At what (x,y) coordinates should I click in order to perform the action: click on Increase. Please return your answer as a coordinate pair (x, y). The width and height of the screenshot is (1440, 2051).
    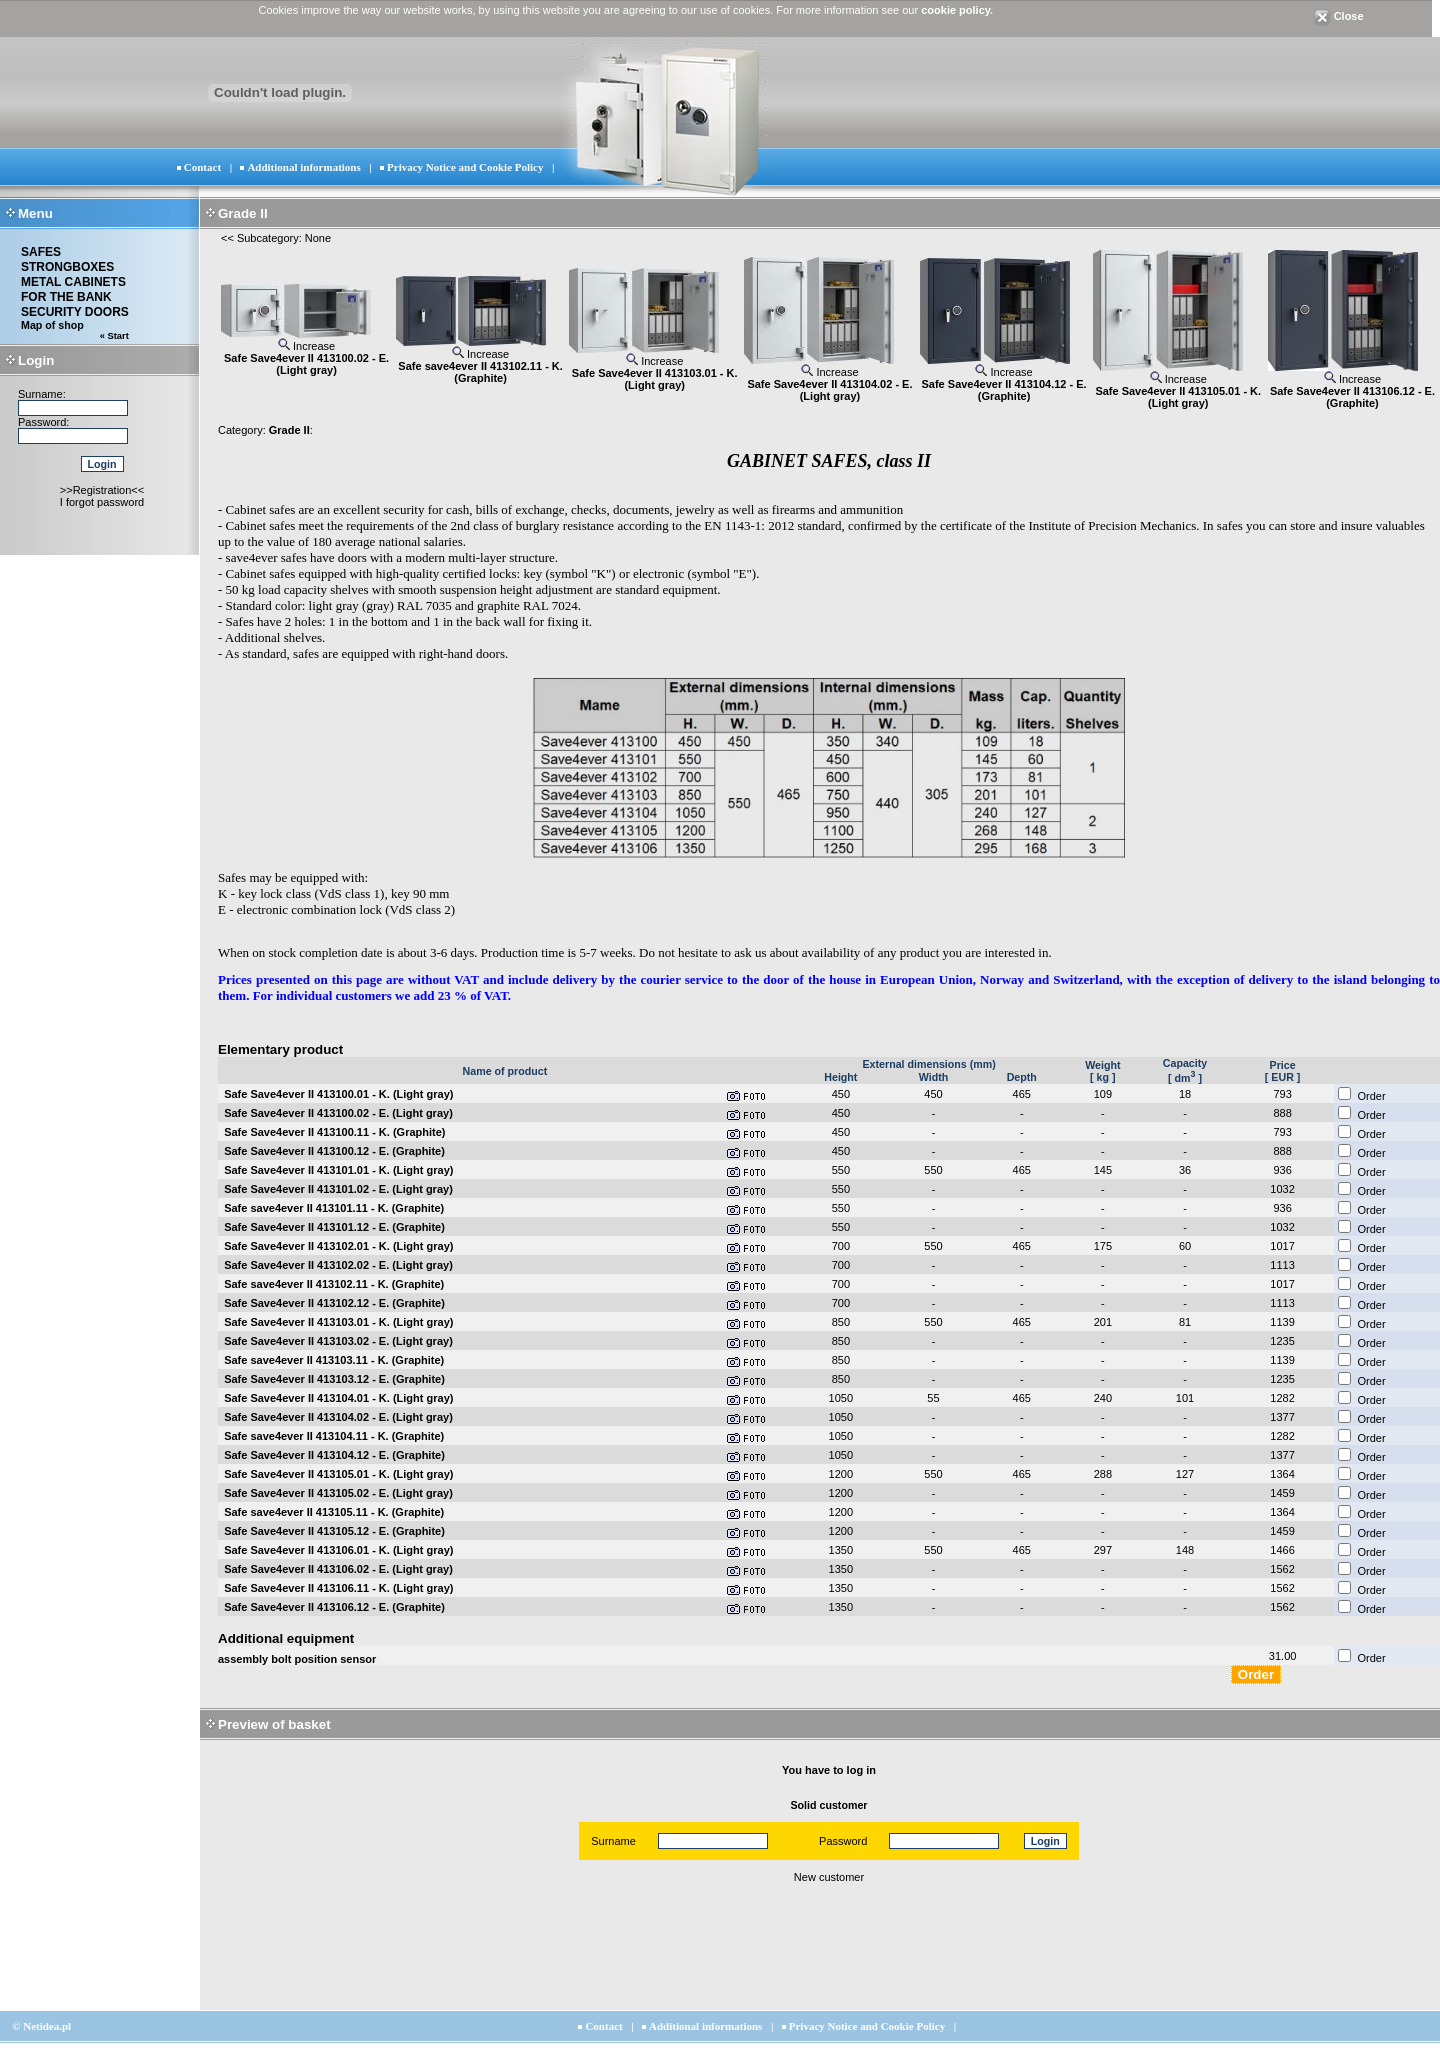
    Looking at the image, I should click on (306, 346).